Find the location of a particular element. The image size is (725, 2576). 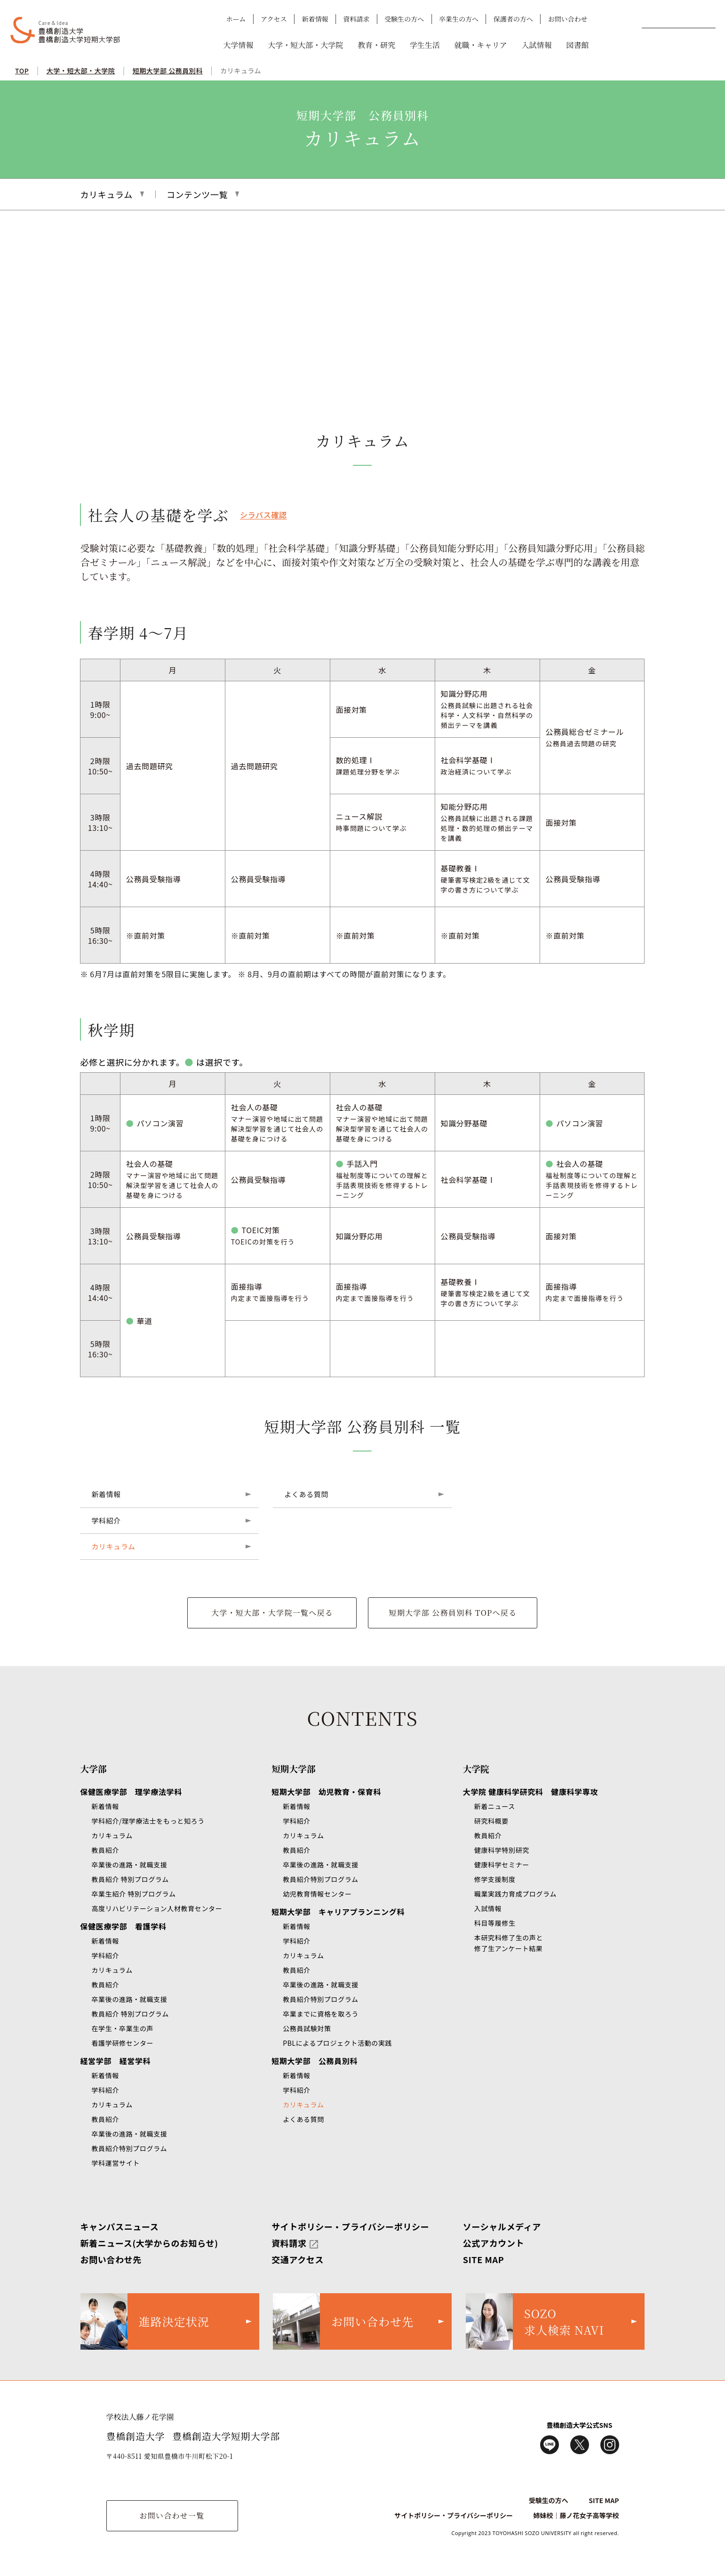

公式アカウント is located at coordinates (493, 2243).